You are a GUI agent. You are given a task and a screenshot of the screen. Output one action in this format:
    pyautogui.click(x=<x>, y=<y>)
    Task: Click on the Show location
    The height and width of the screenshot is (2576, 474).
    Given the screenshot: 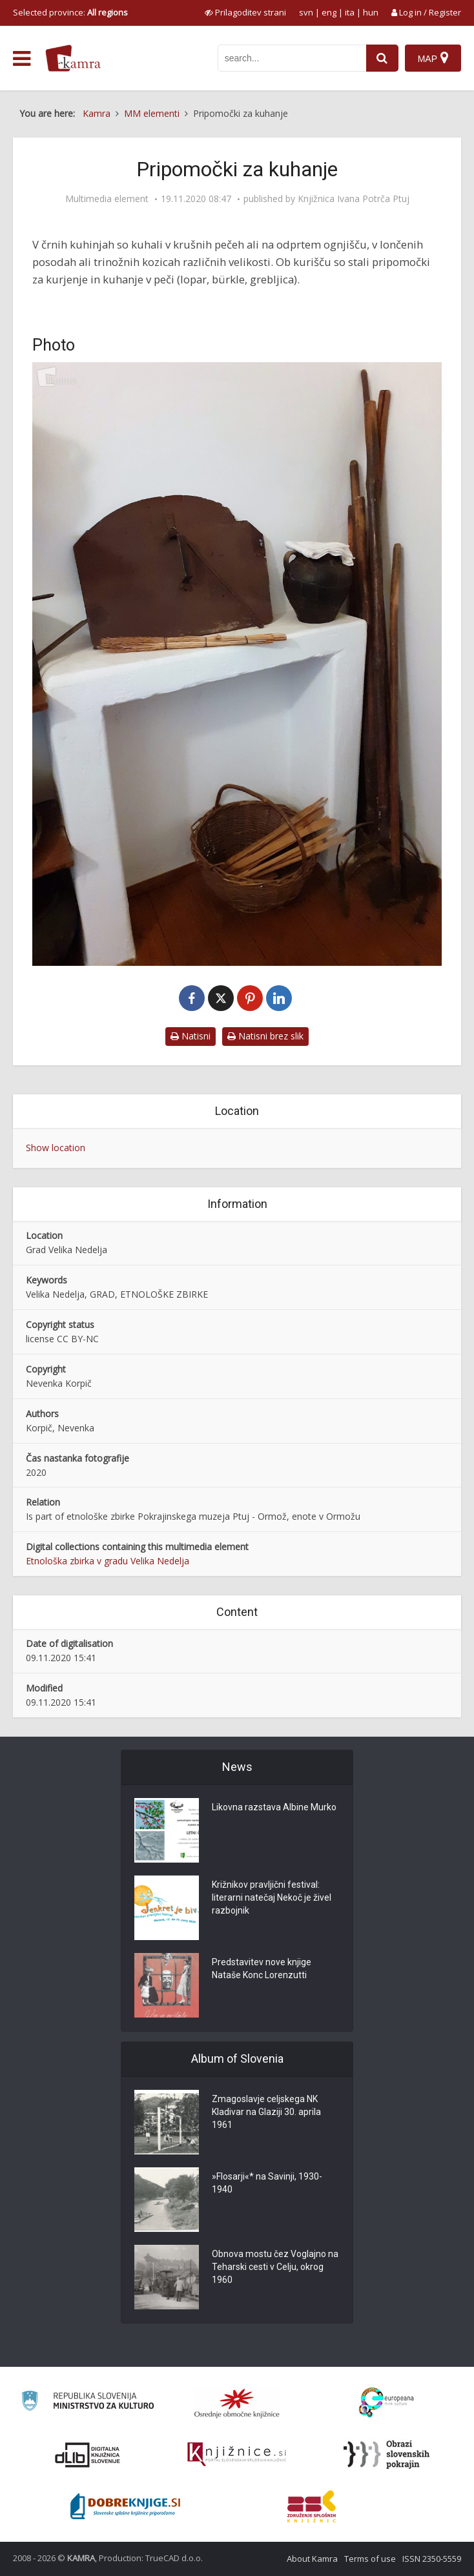 What is the action you would take?
    pyautogui.click(x=55, y=1147)
    